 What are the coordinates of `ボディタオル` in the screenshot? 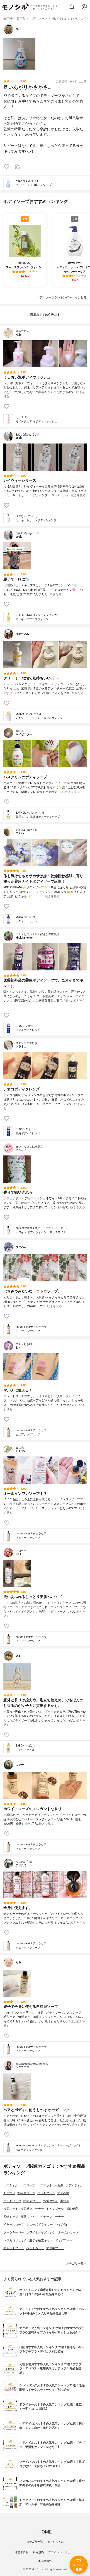 It's located at (74, 2185).